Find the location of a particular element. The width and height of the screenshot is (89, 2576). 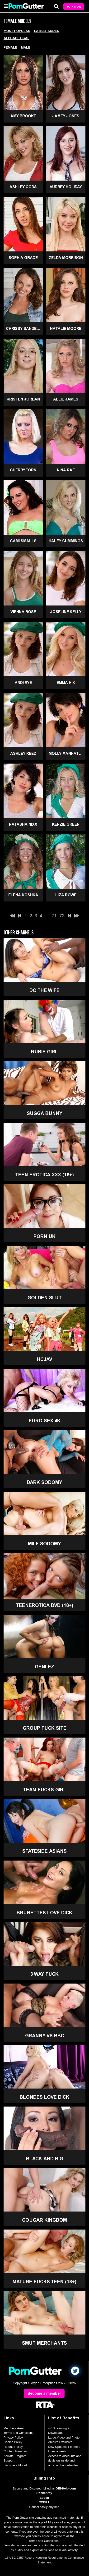

Teen Erotica XXX (18+) is located at coordinates (44, 1175).